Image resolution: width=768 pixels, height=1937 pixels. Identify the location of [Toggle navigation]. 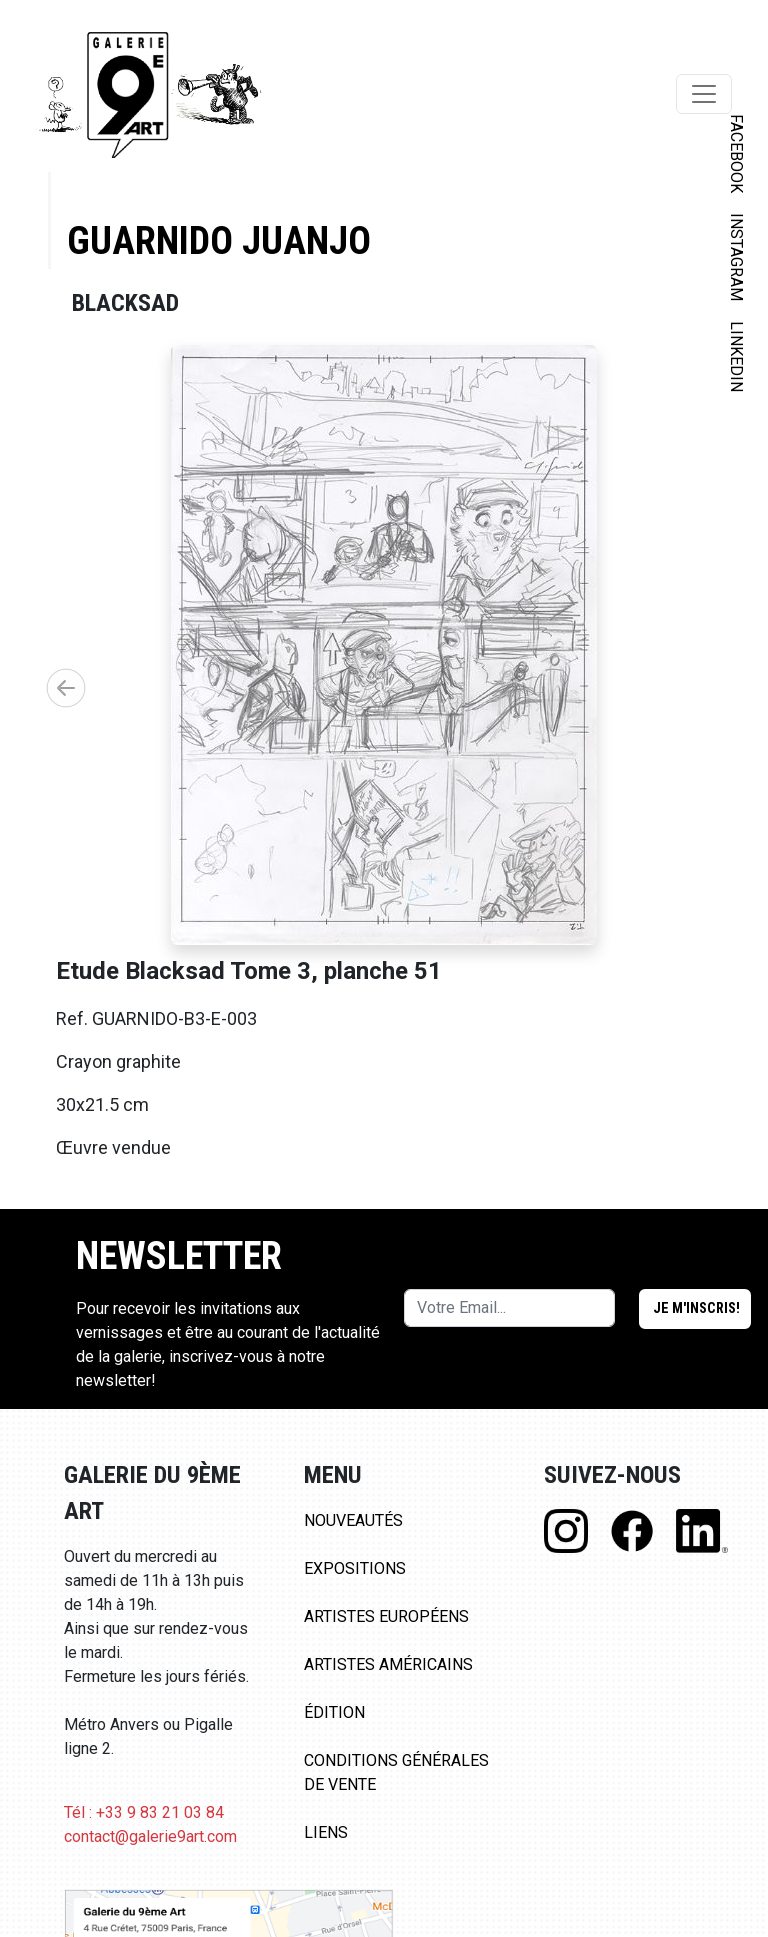
(704, 94).